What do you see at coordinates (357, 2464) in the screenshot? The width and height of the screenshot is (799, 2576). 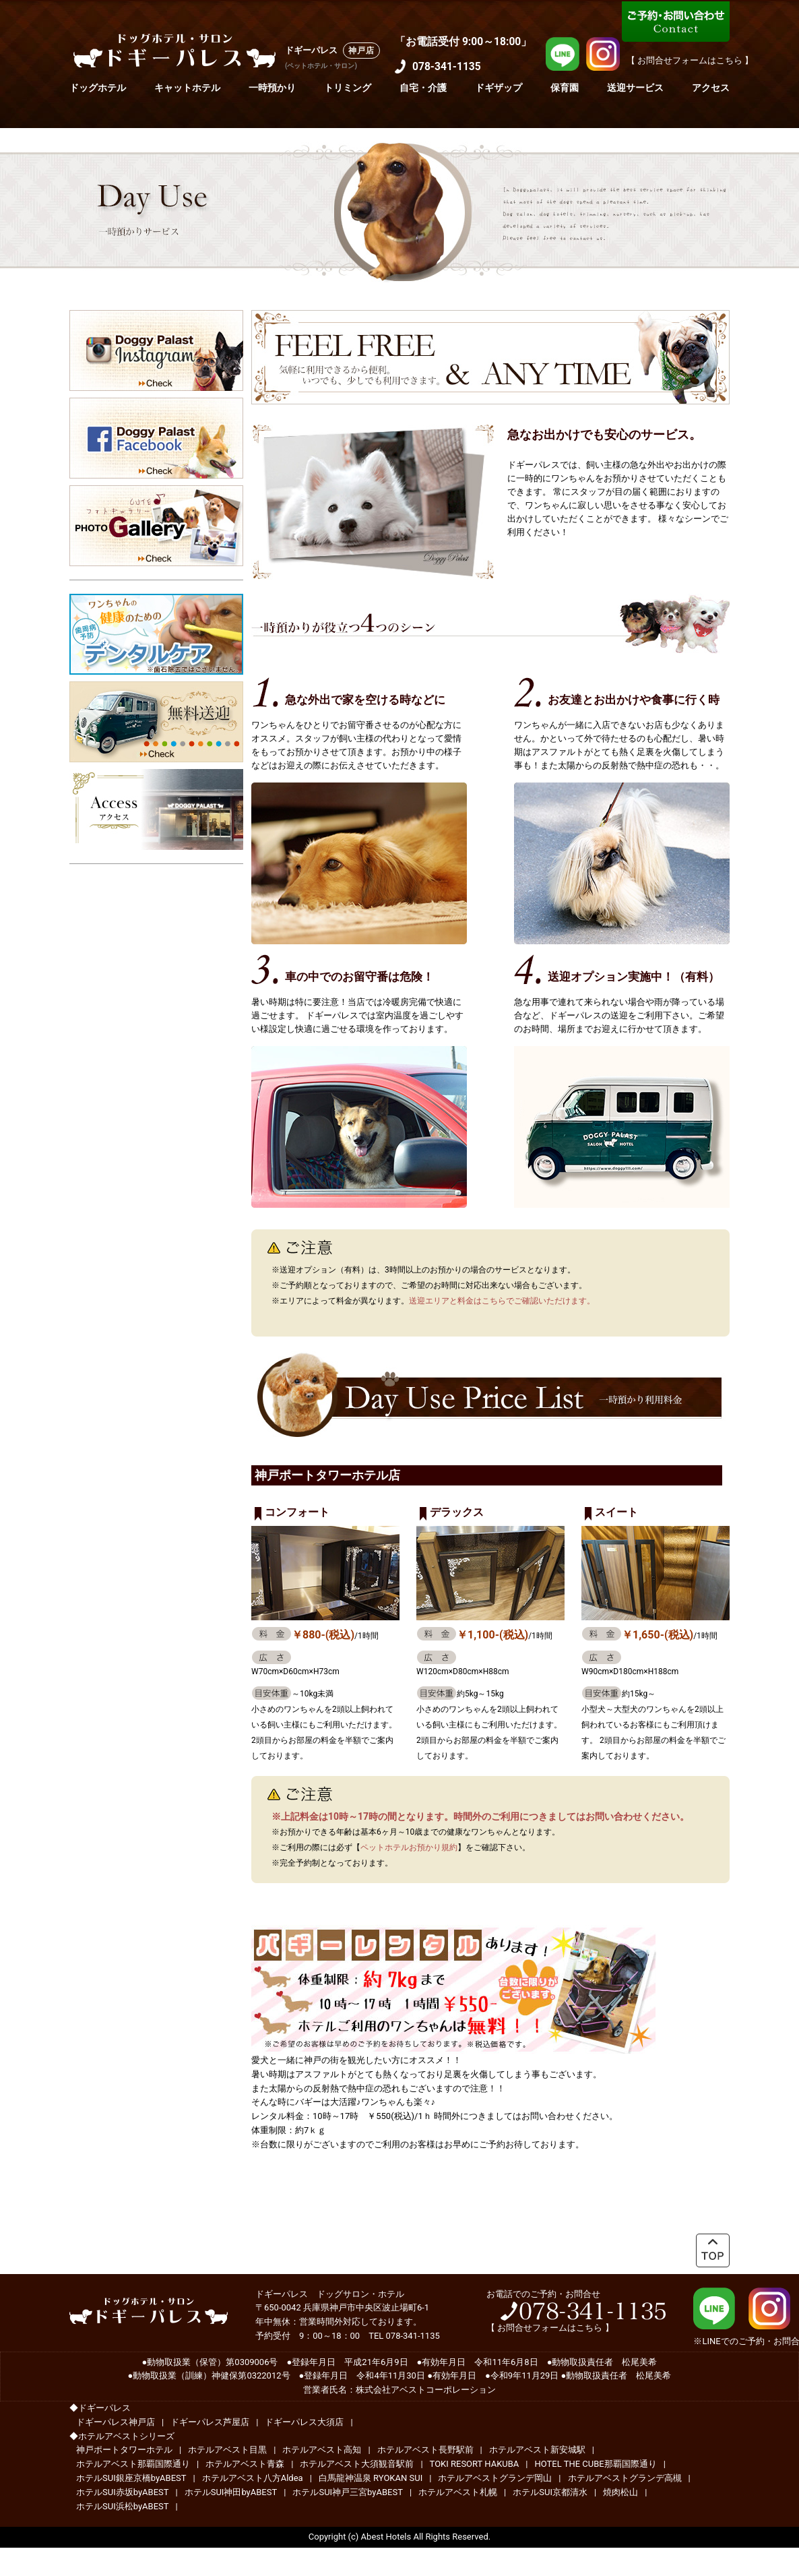 I see `ホテルアベスト大須観音駅前` at bounding box center [357, 2464].